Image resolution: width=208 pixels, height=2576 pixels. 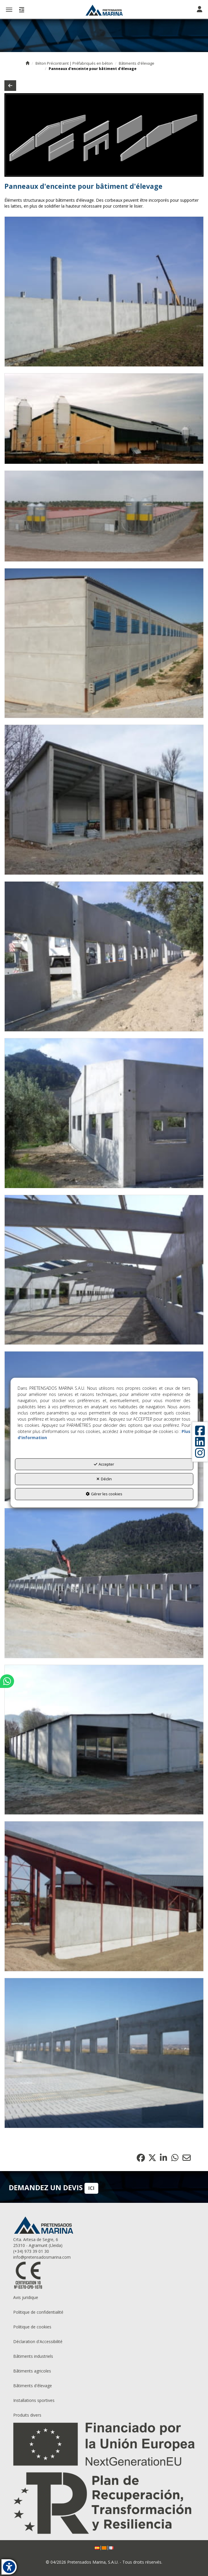 I want to click on Bâtiments agricoles [button], so click(x=32, y=2371).